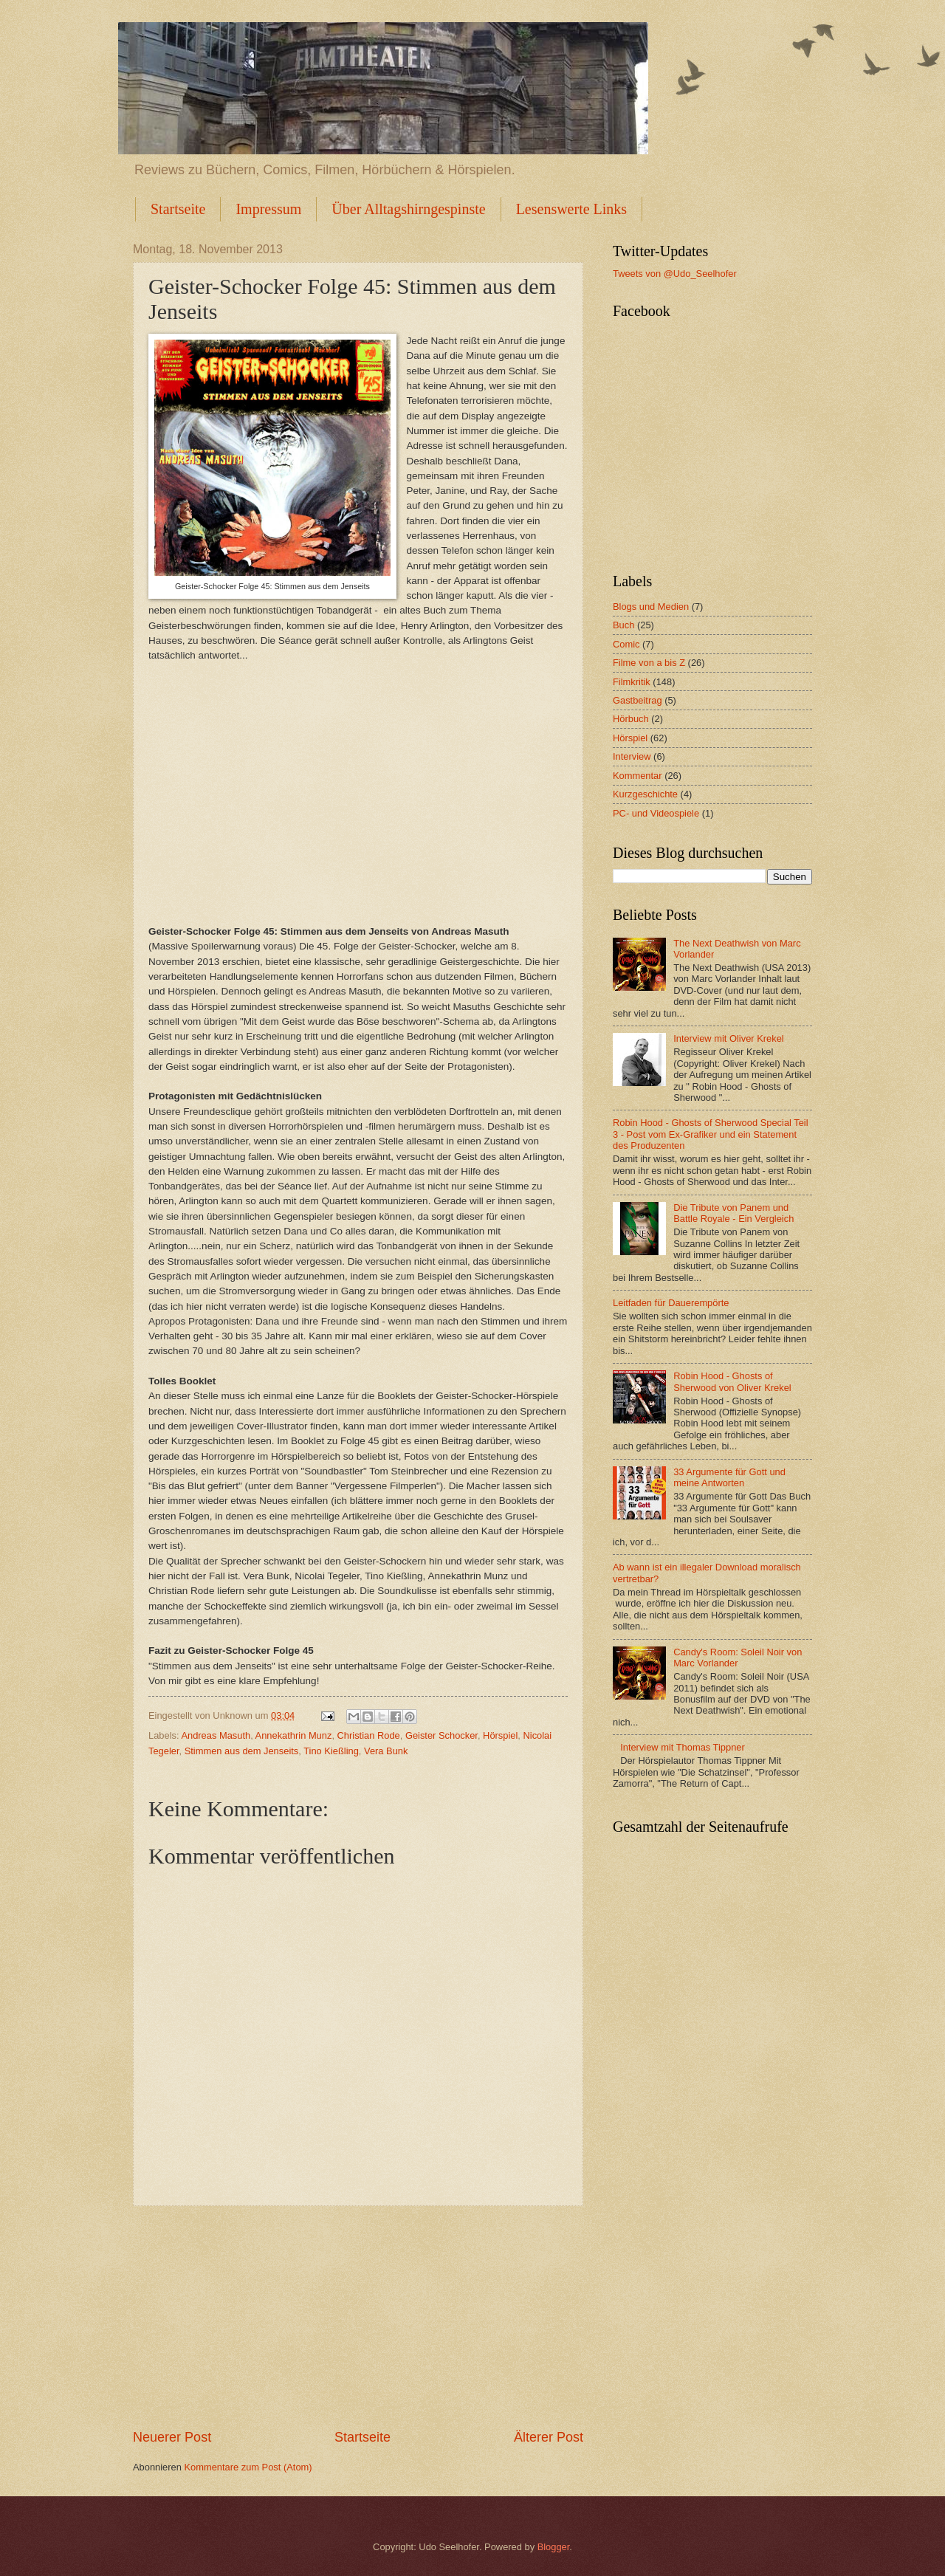 Image resolution: width=945 pixels, height=2576 pixels. Describe the element at coordinates (178, 209) in the screenshot. I see `Startseite` at that location.